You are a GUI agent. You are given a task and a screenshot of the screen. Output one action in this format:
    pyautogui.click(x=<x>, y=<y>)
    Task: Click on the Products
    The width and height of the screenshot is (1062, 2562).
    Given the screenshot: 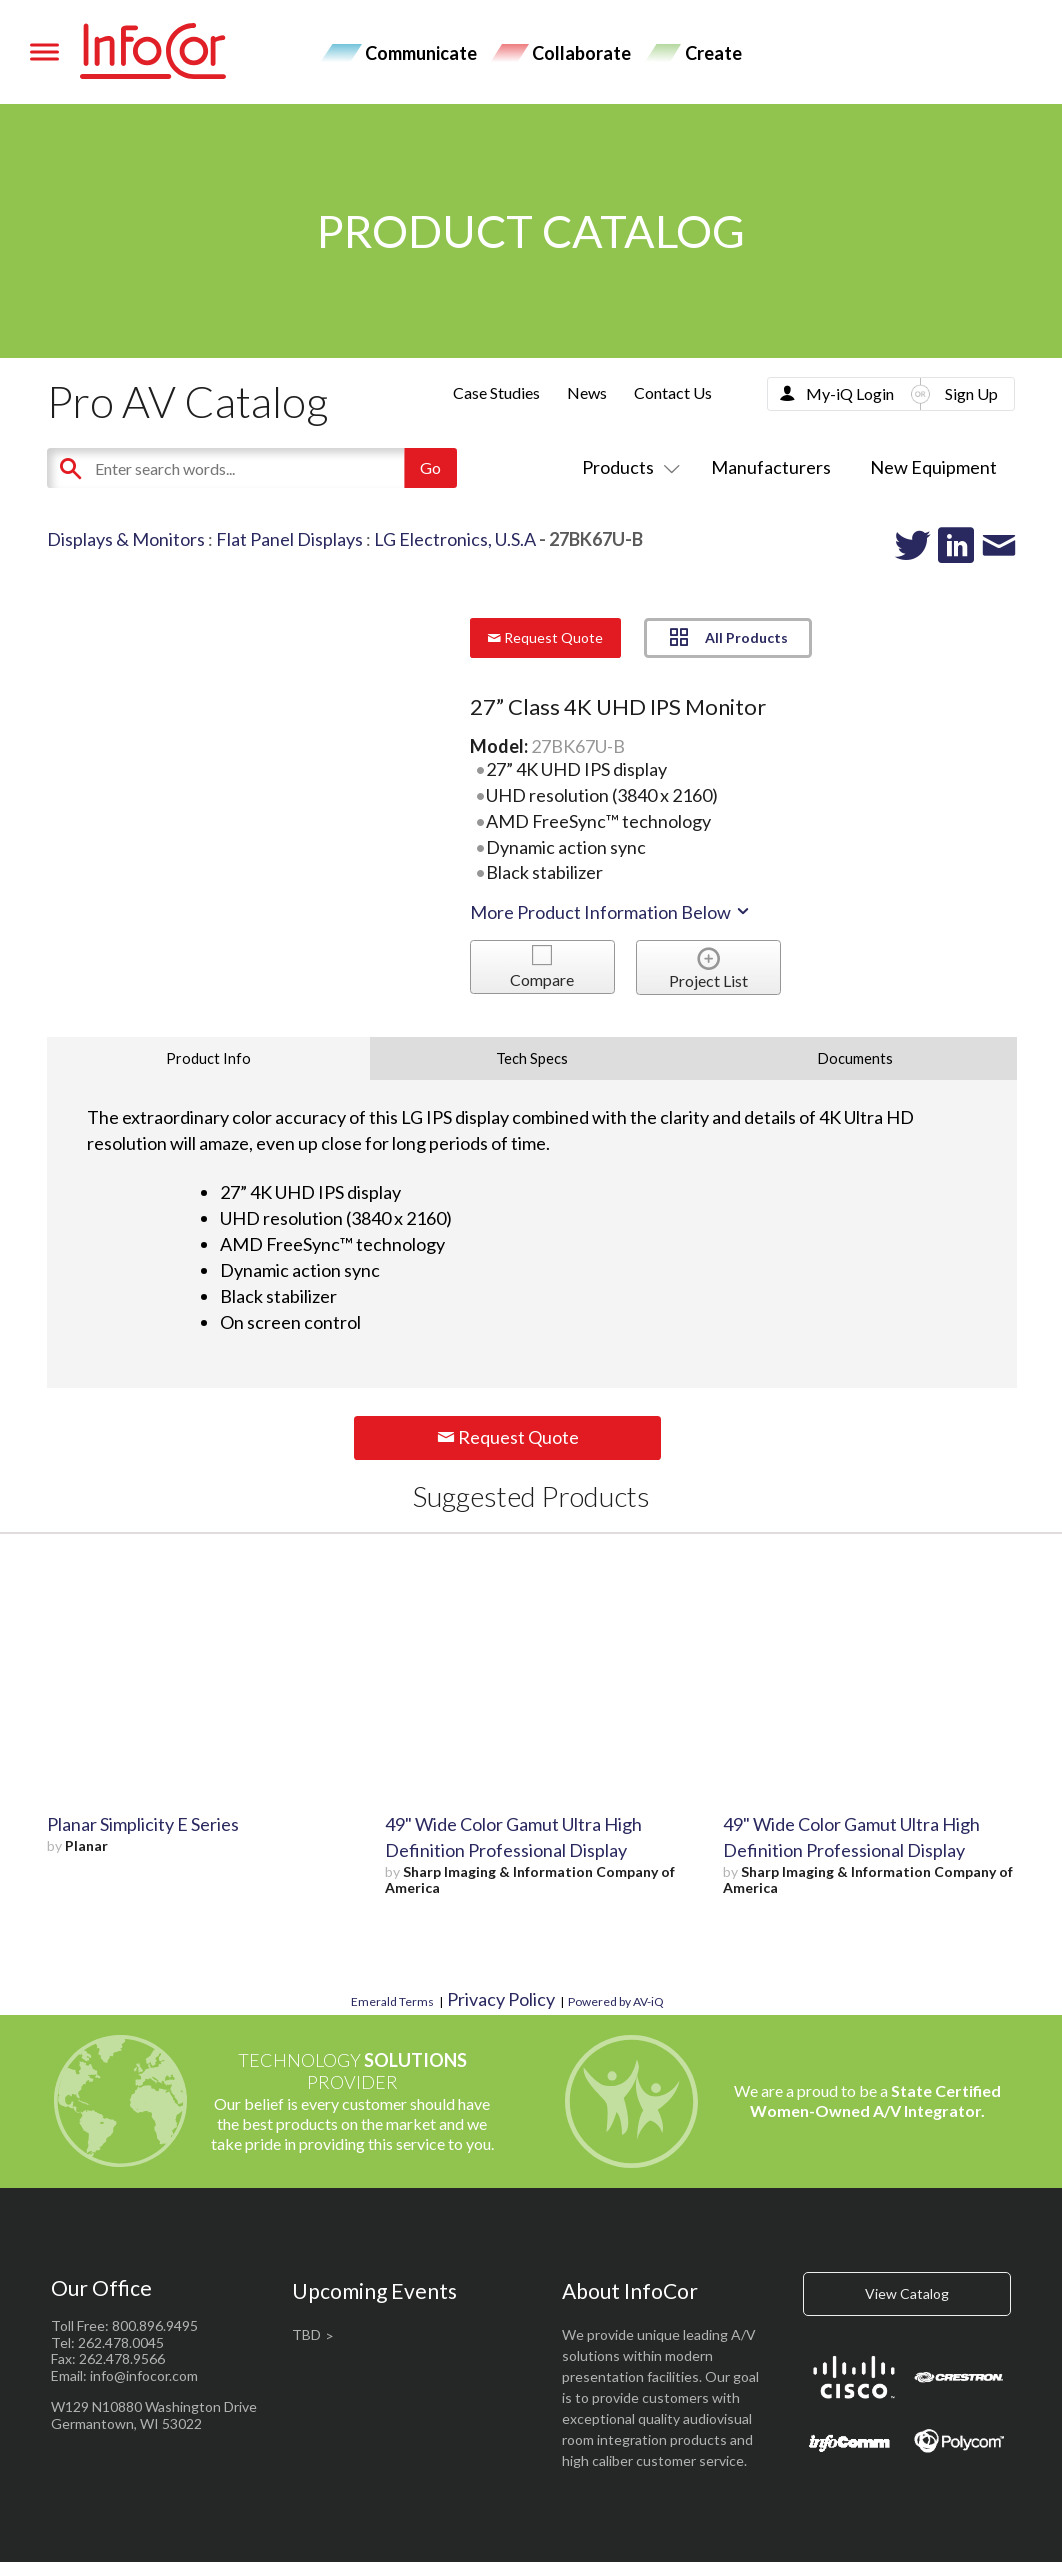 What is the action you would take?
    pyautogui.click(x=627, y=467)
    